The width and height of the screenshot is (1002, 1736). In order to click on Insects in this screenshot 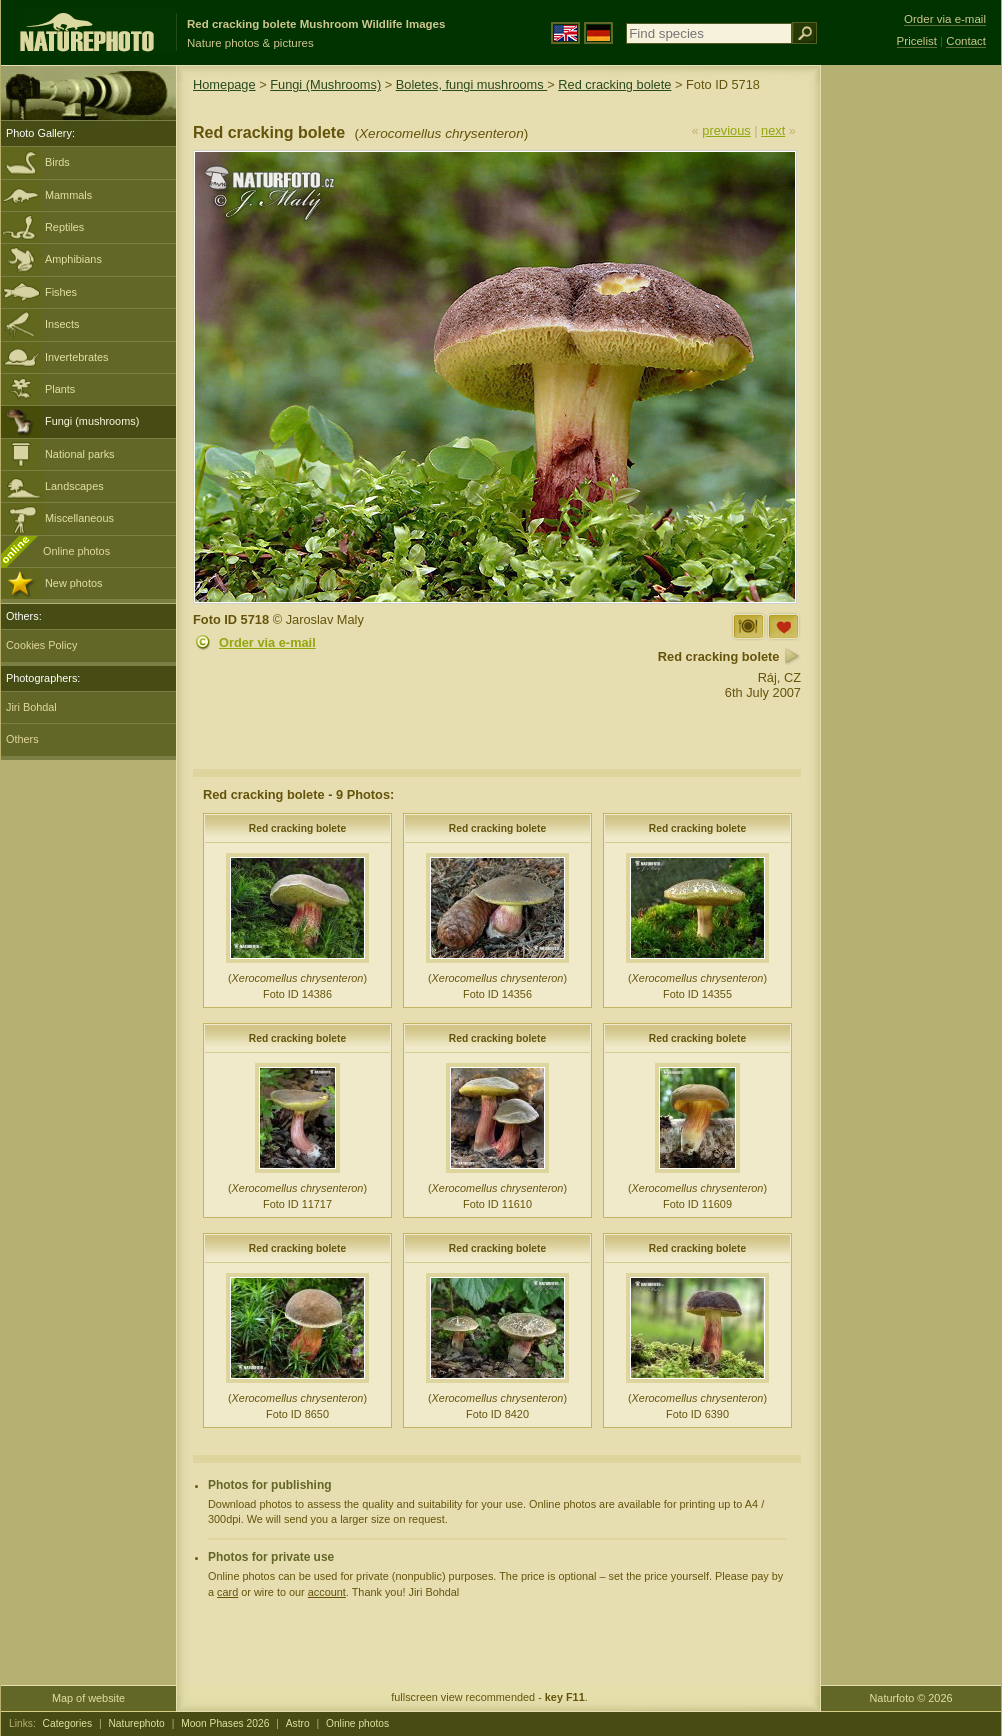, I will do `click(62, 324)`.